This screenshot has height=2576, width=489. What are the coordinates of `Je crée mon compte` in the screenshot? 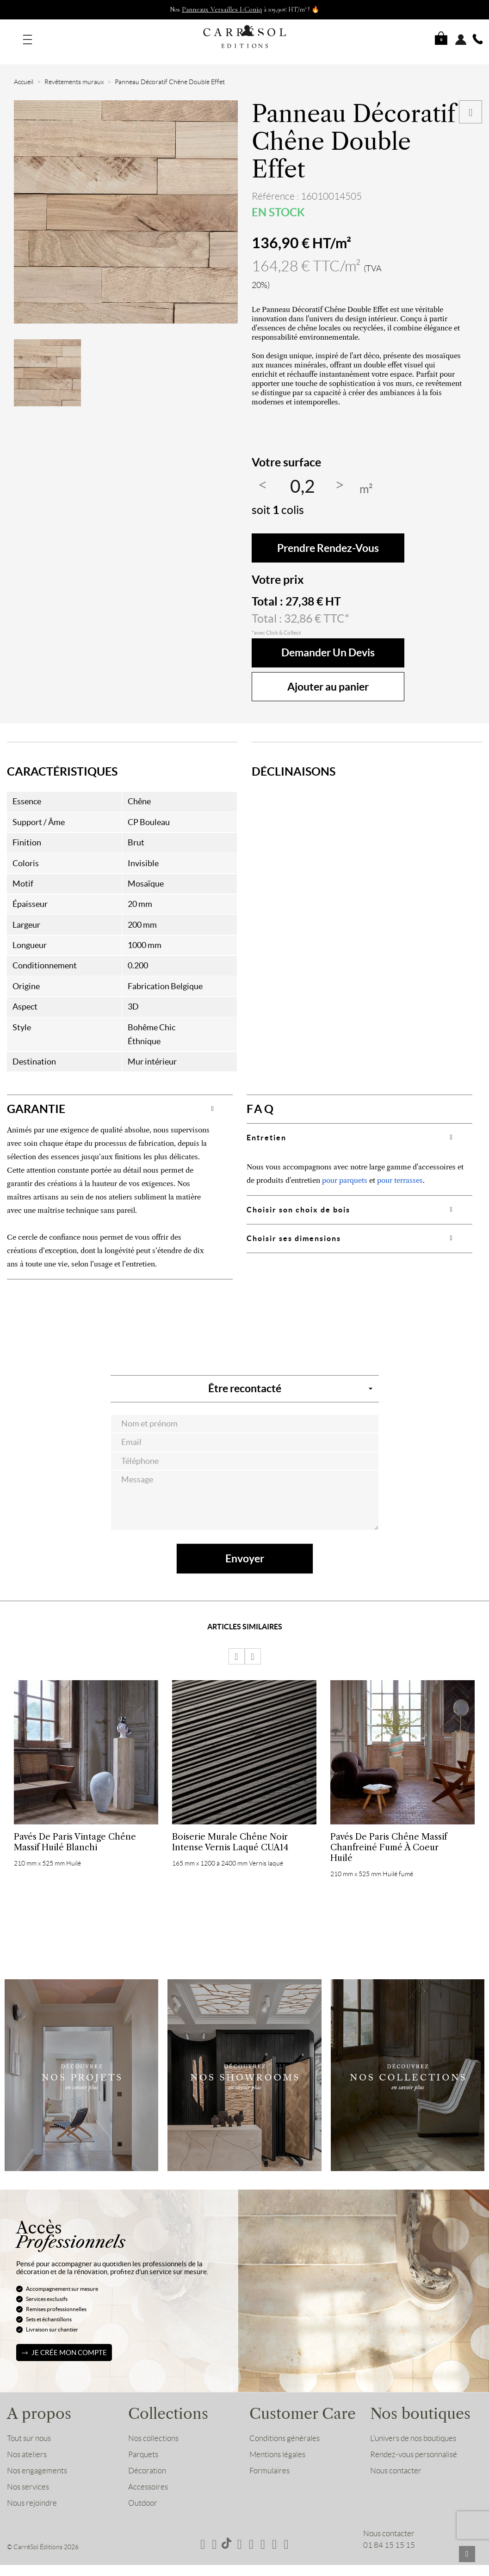 It's located at (69, 2341).